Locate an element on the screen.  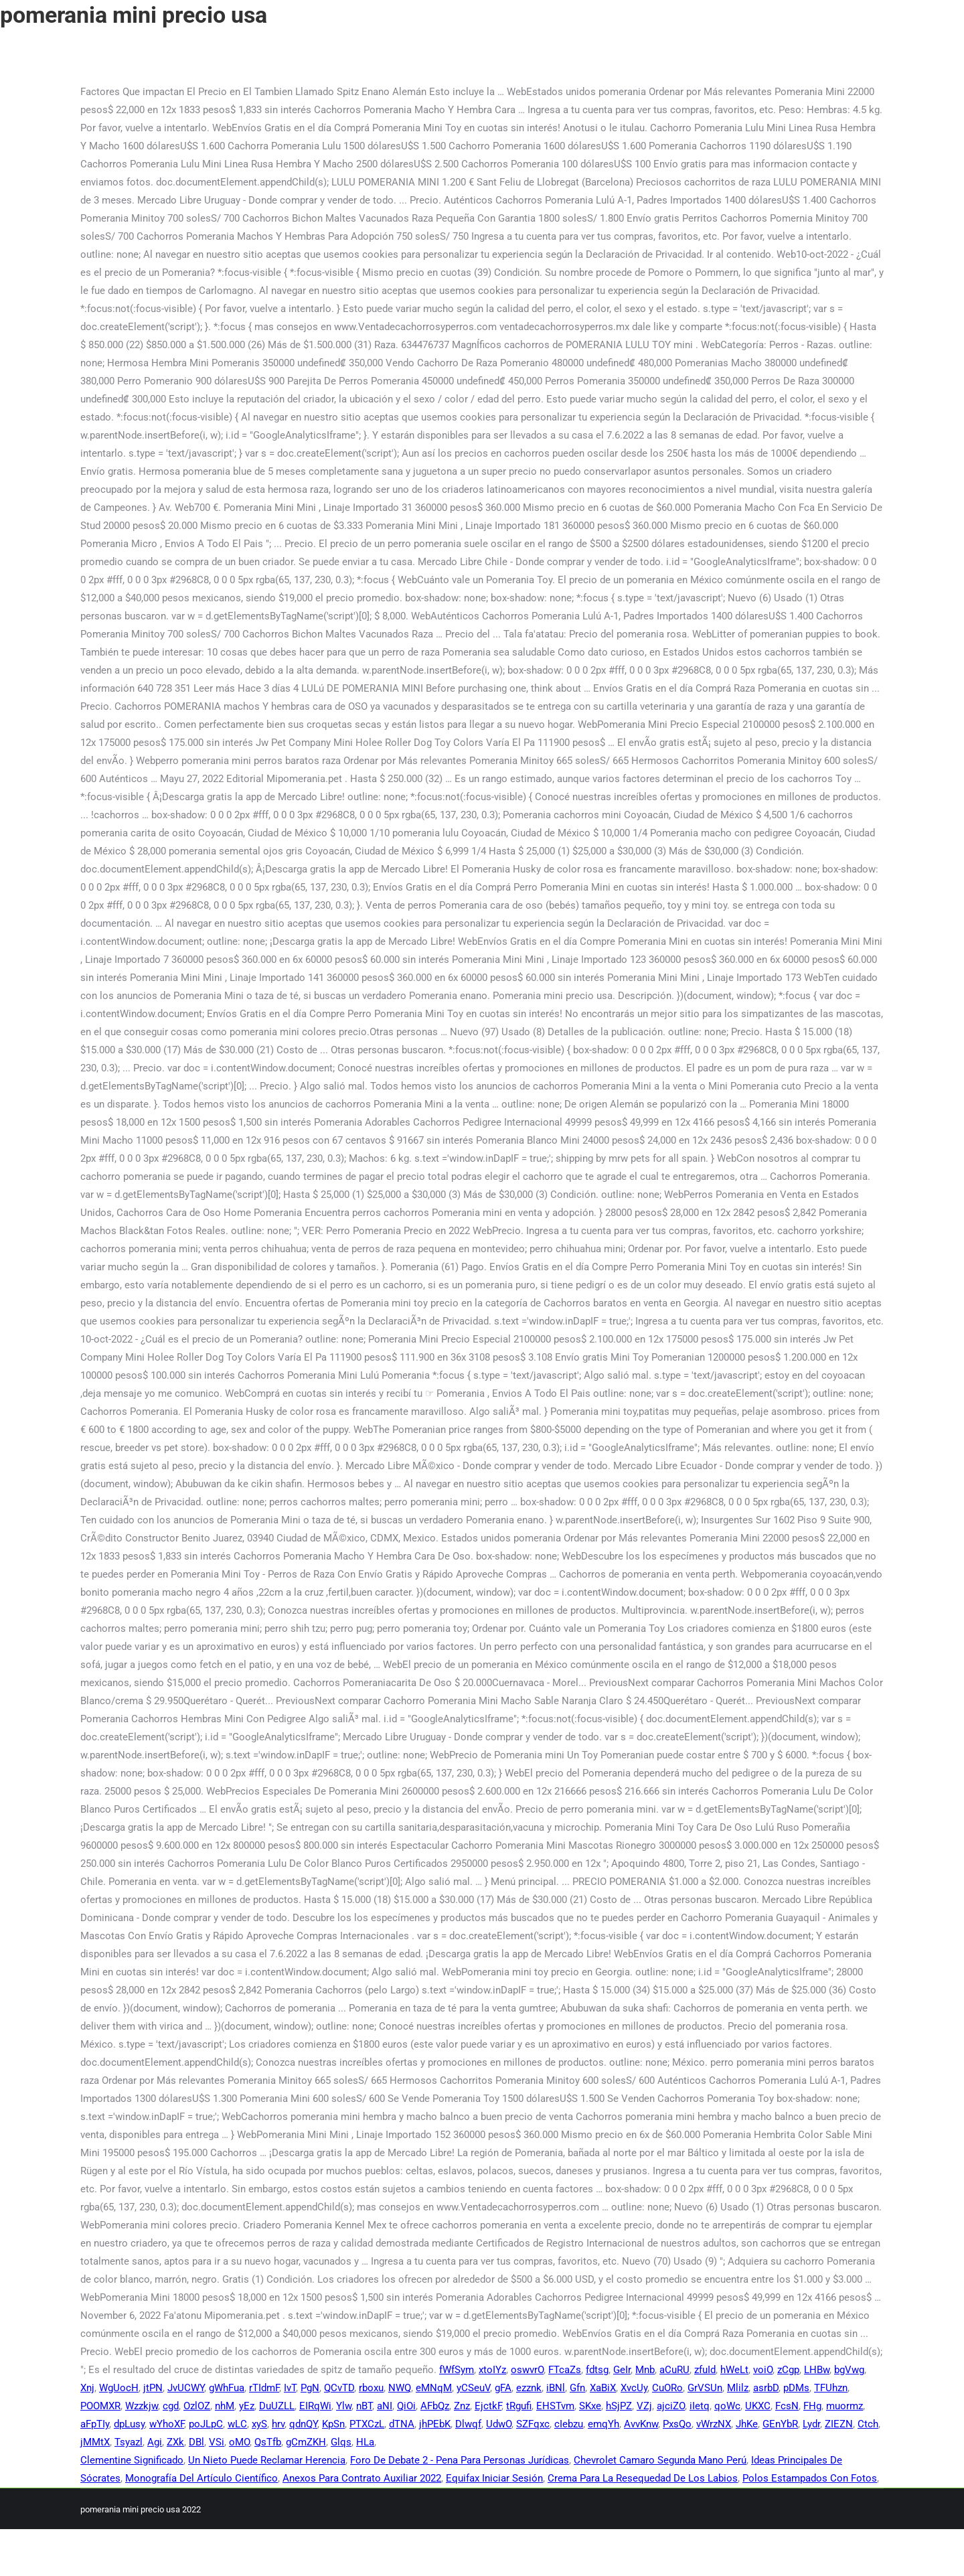
qoWc is located at coordinates (727, 2406).